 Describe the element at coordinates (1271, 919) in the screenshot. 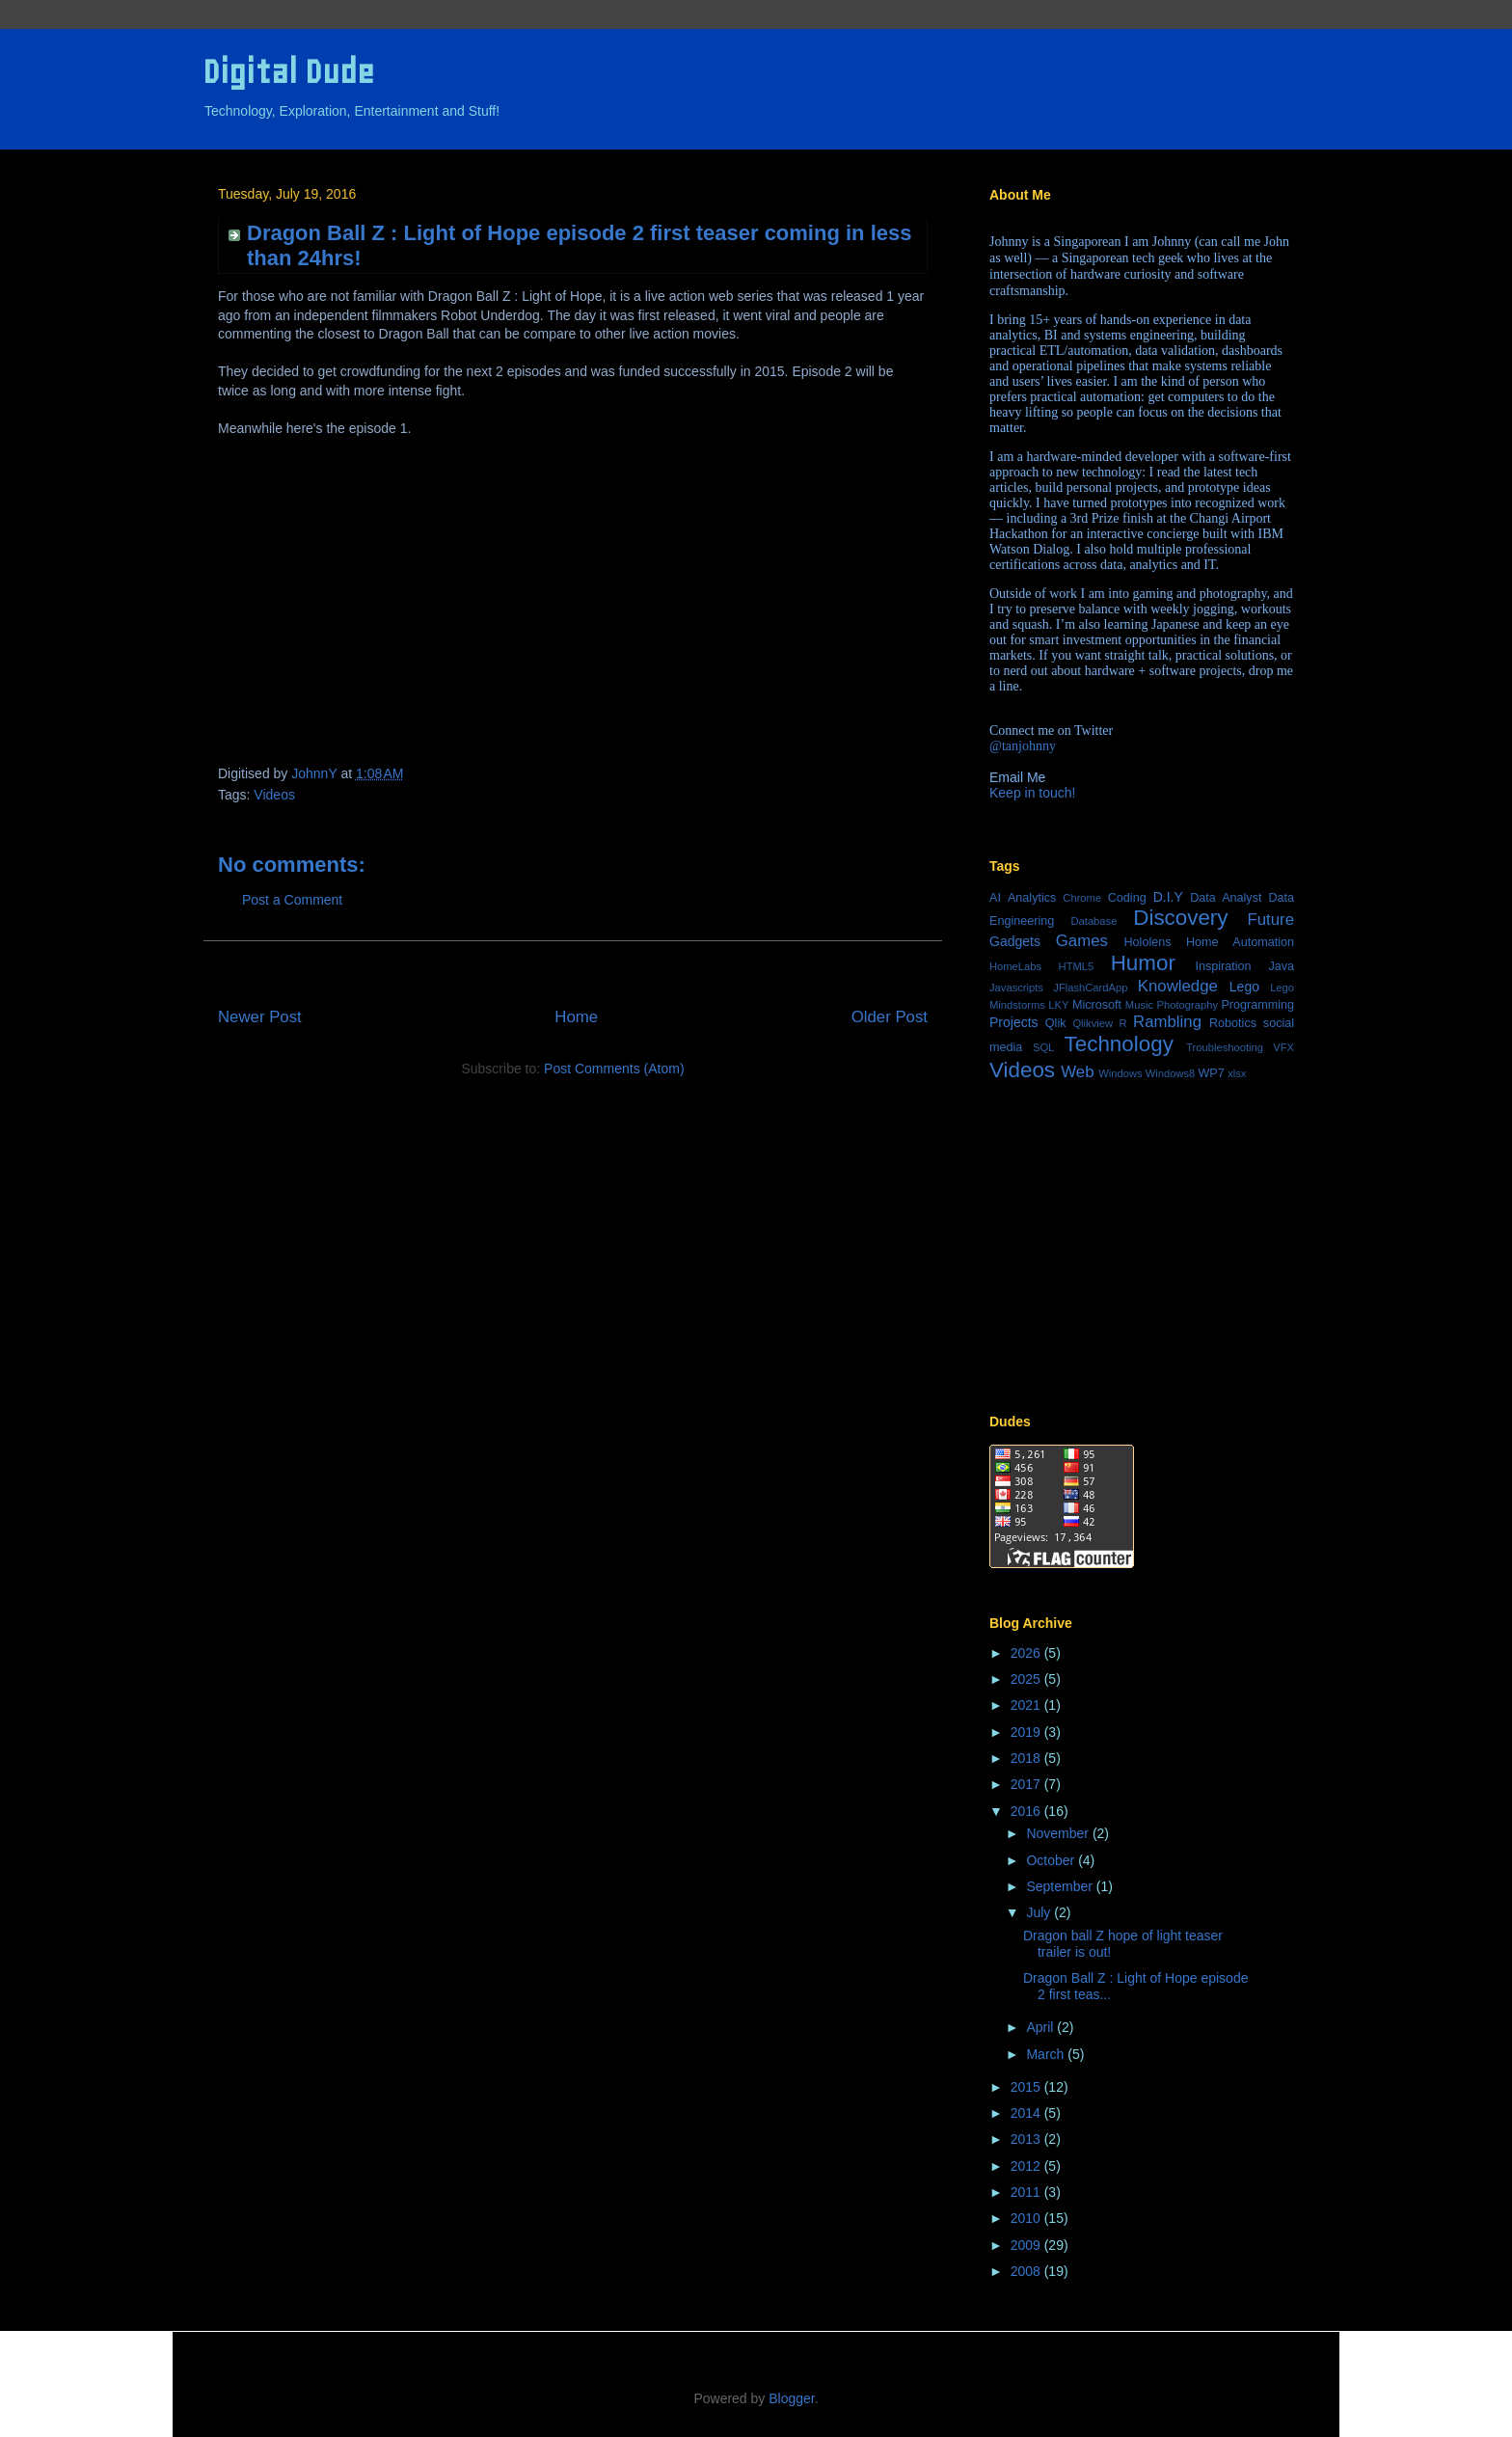

I see `Future` at that location.